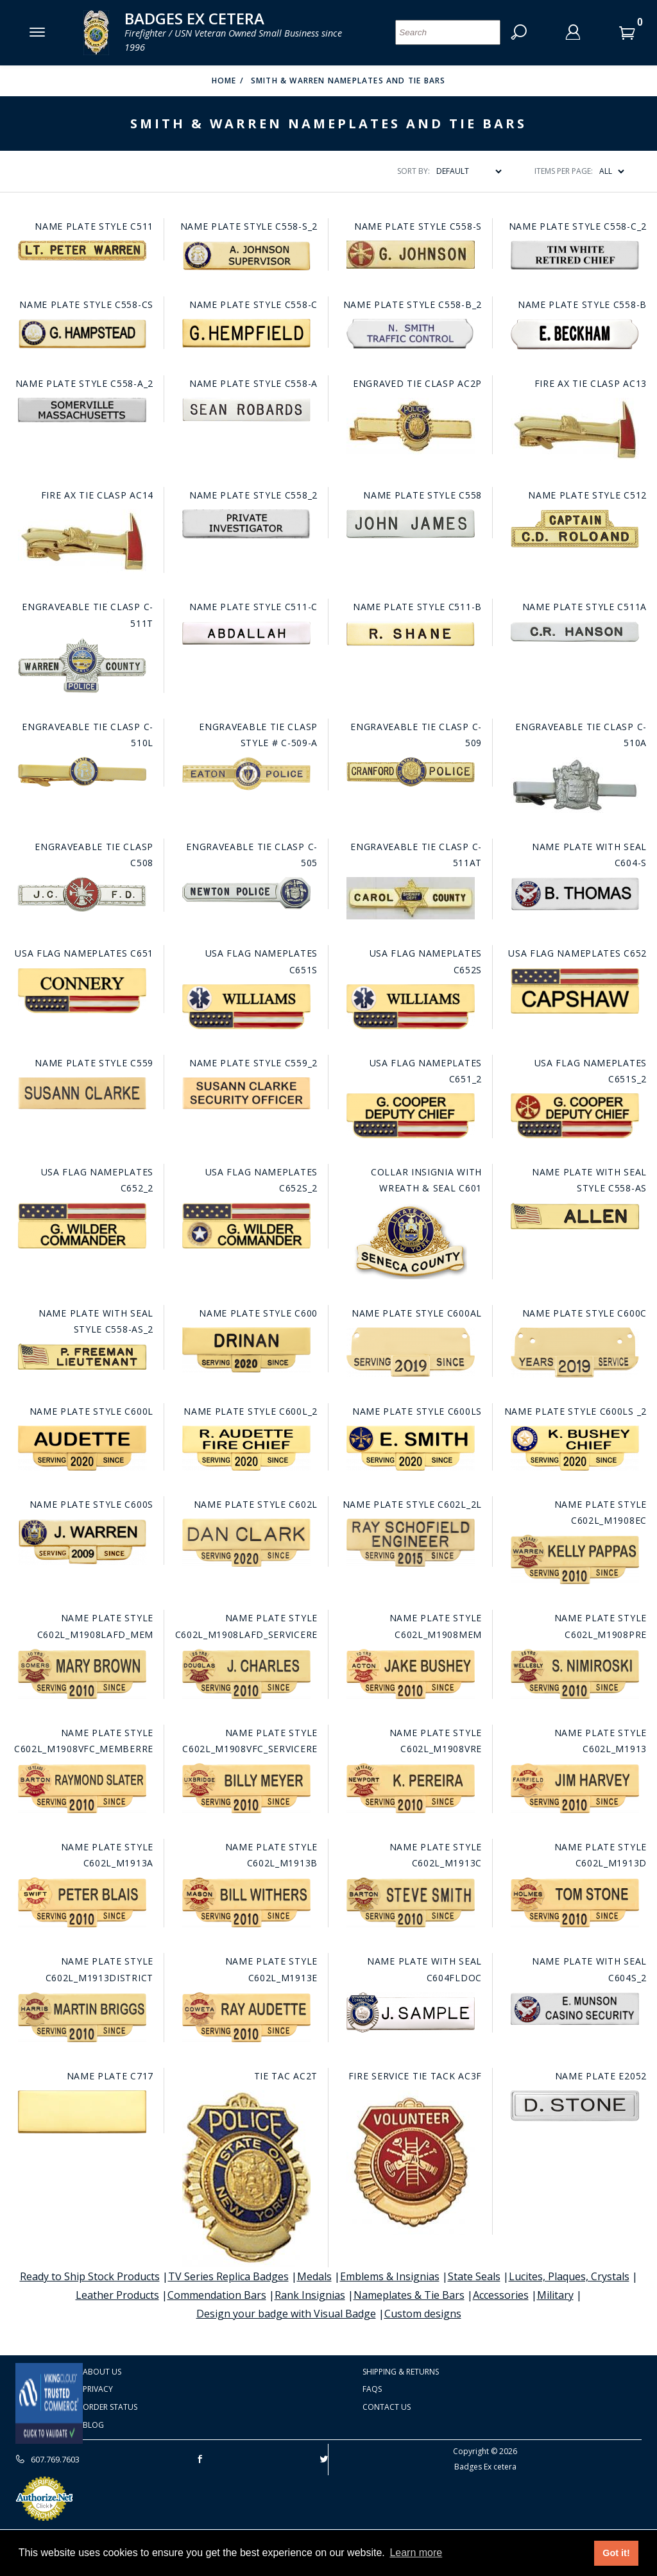  I want to click on [Go to this item: Name plate style C558-A_2], so click(81, 410).